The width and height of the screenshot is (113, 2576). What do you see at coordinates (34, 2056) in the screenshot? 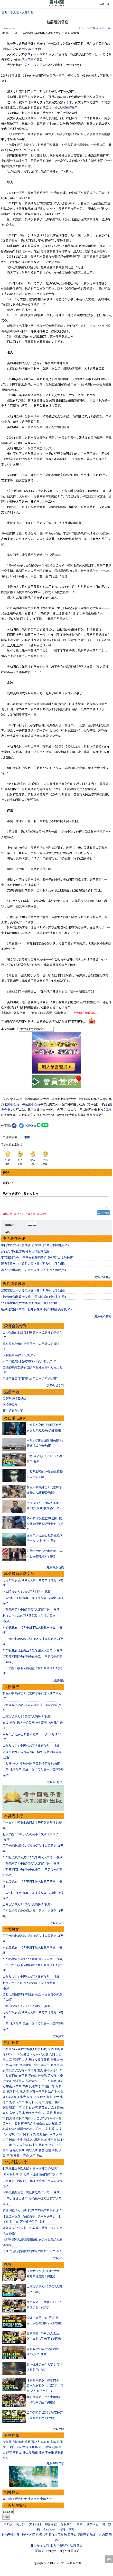
I see `习近平` at bounding box center [34, 2056].